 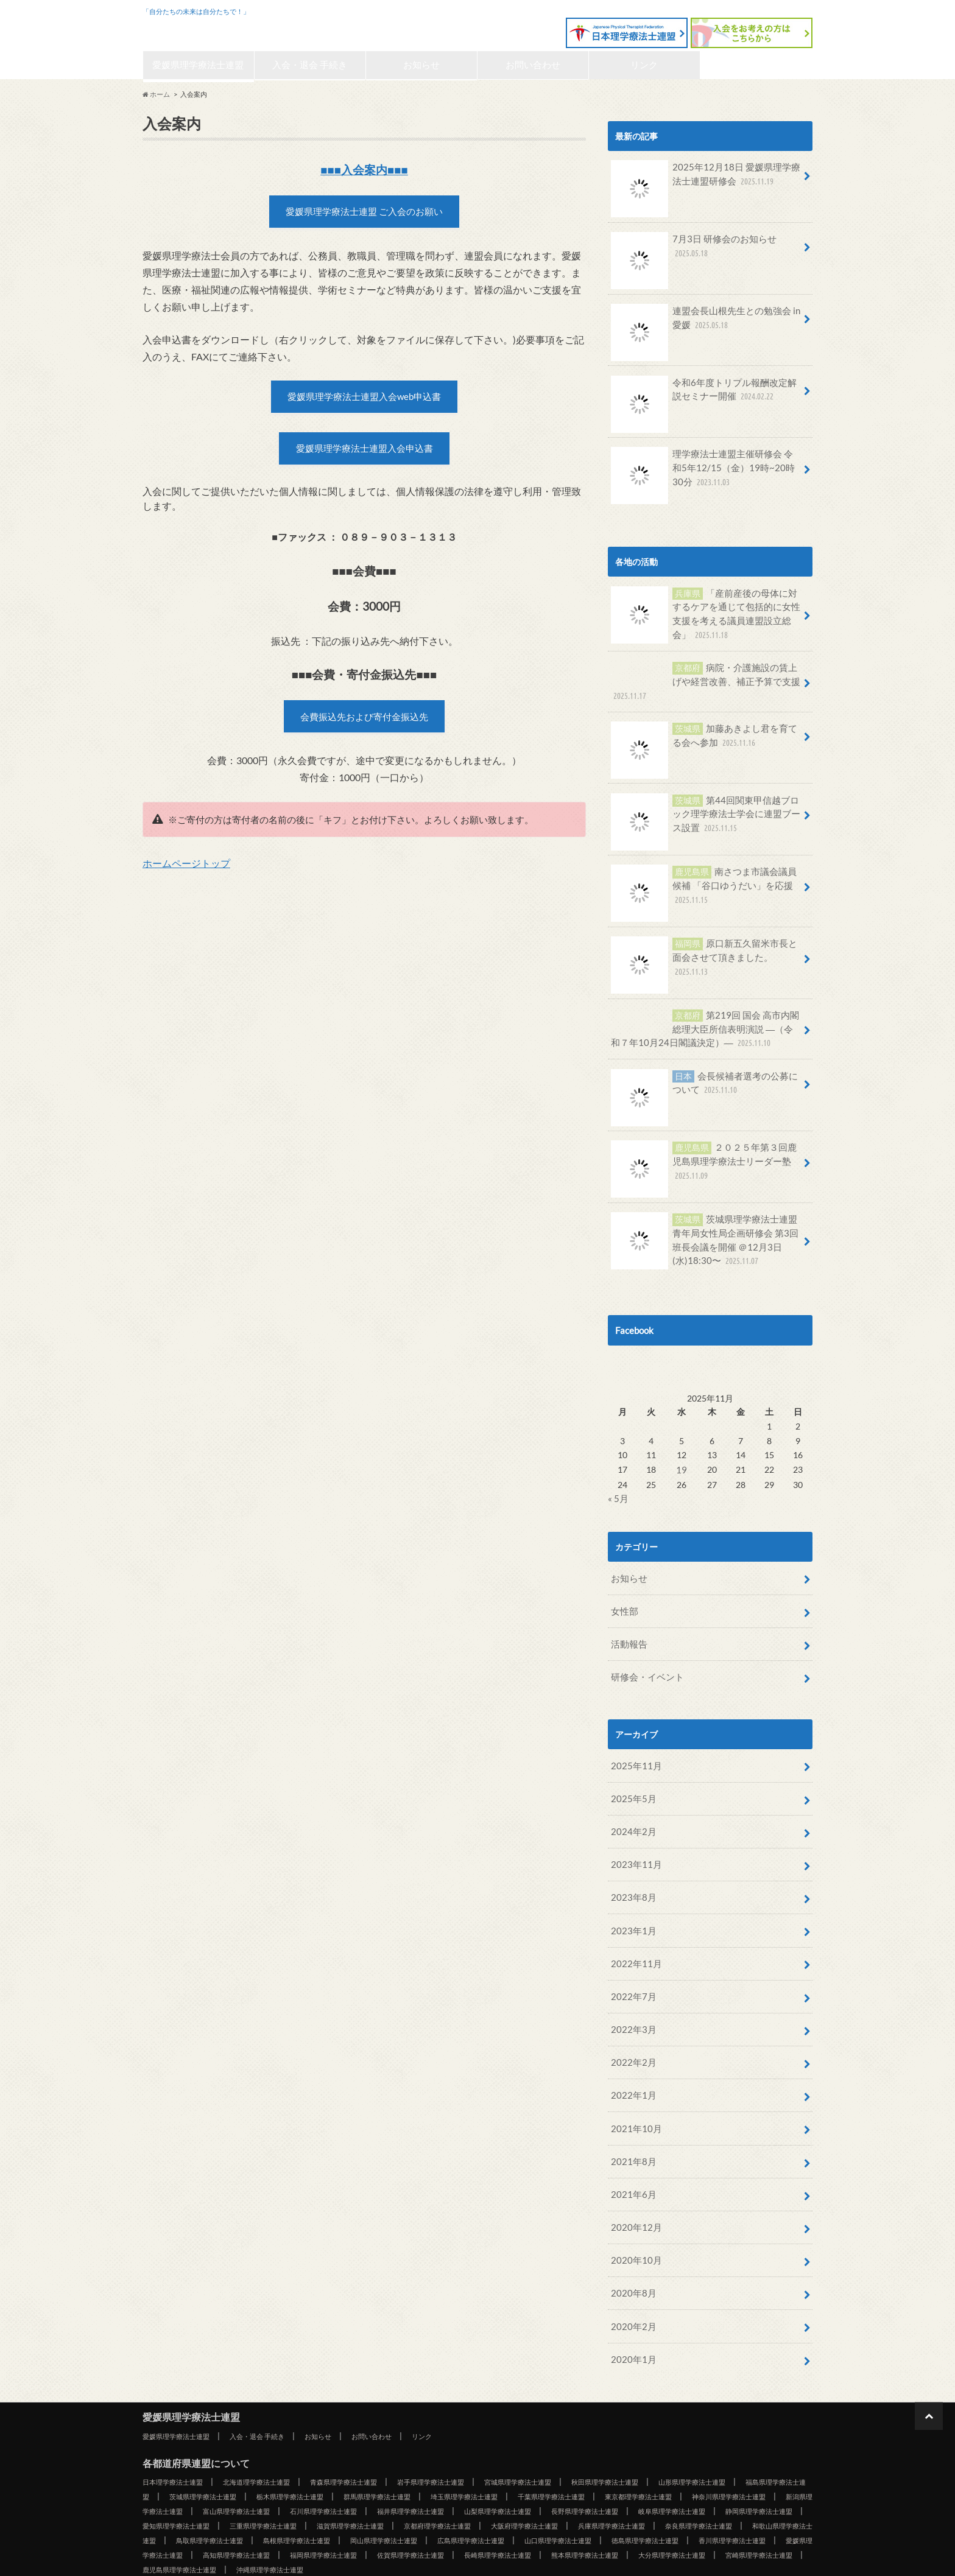 What do you see at coordinates (670, 2424) in the screenshot?
I see `秋田県理学療法士連盟` at bounding box center [670, 2424].